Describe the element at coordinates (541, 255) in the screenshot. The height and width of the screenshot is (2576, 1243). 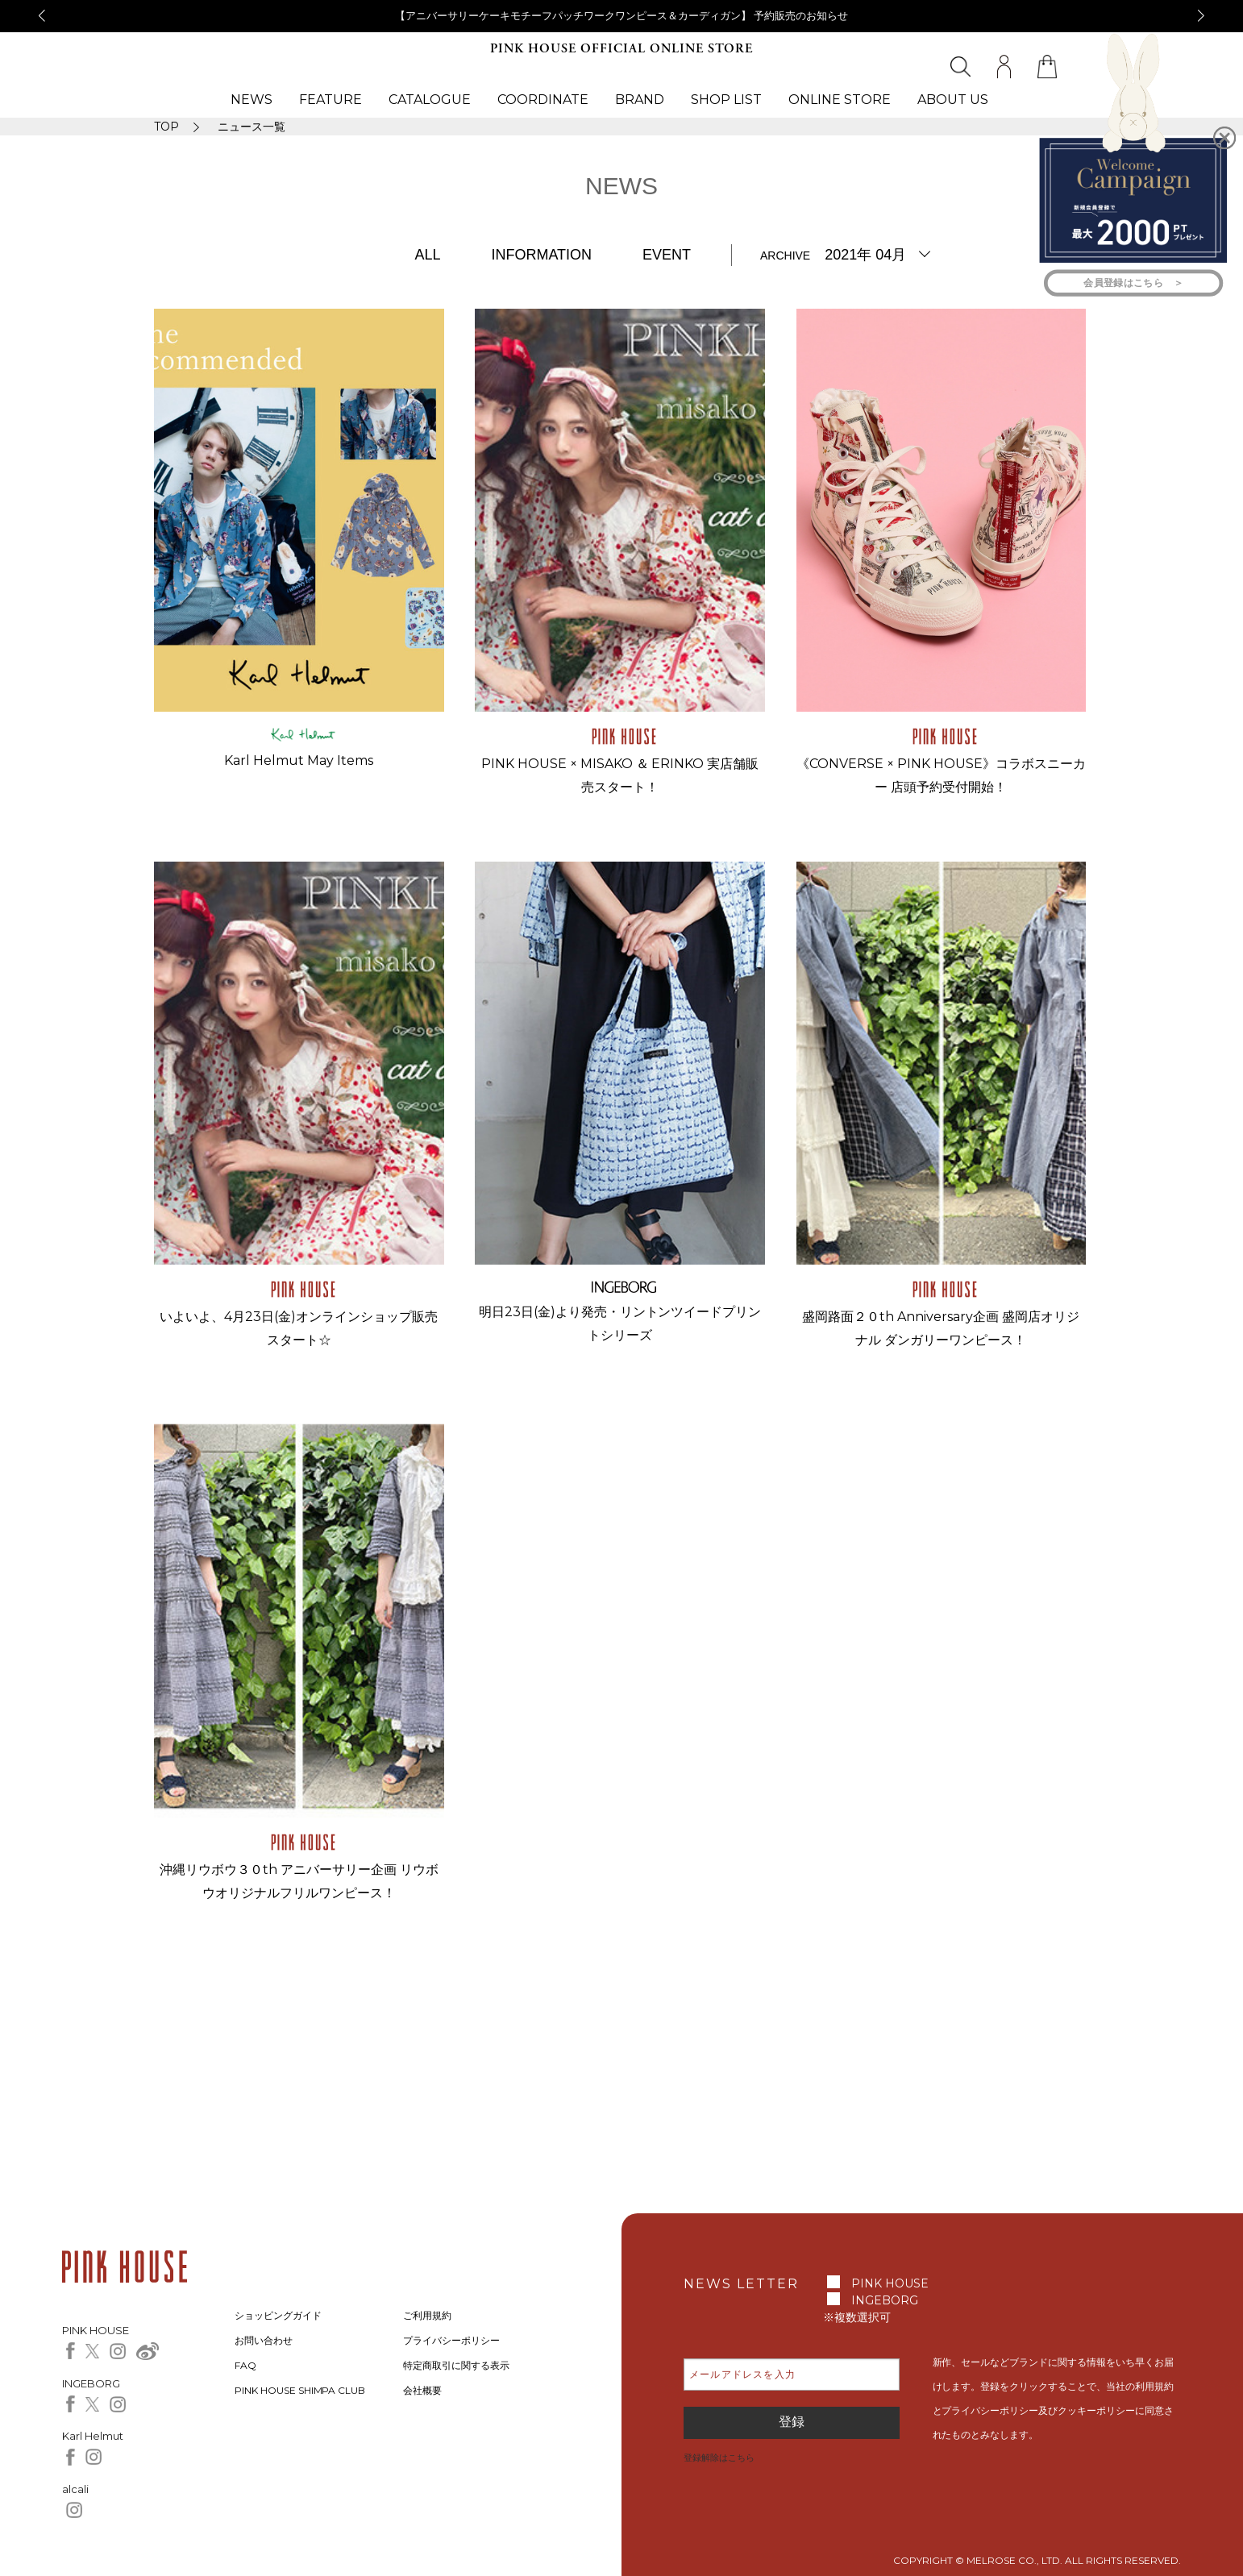
I see `INFORMATION` at that location.